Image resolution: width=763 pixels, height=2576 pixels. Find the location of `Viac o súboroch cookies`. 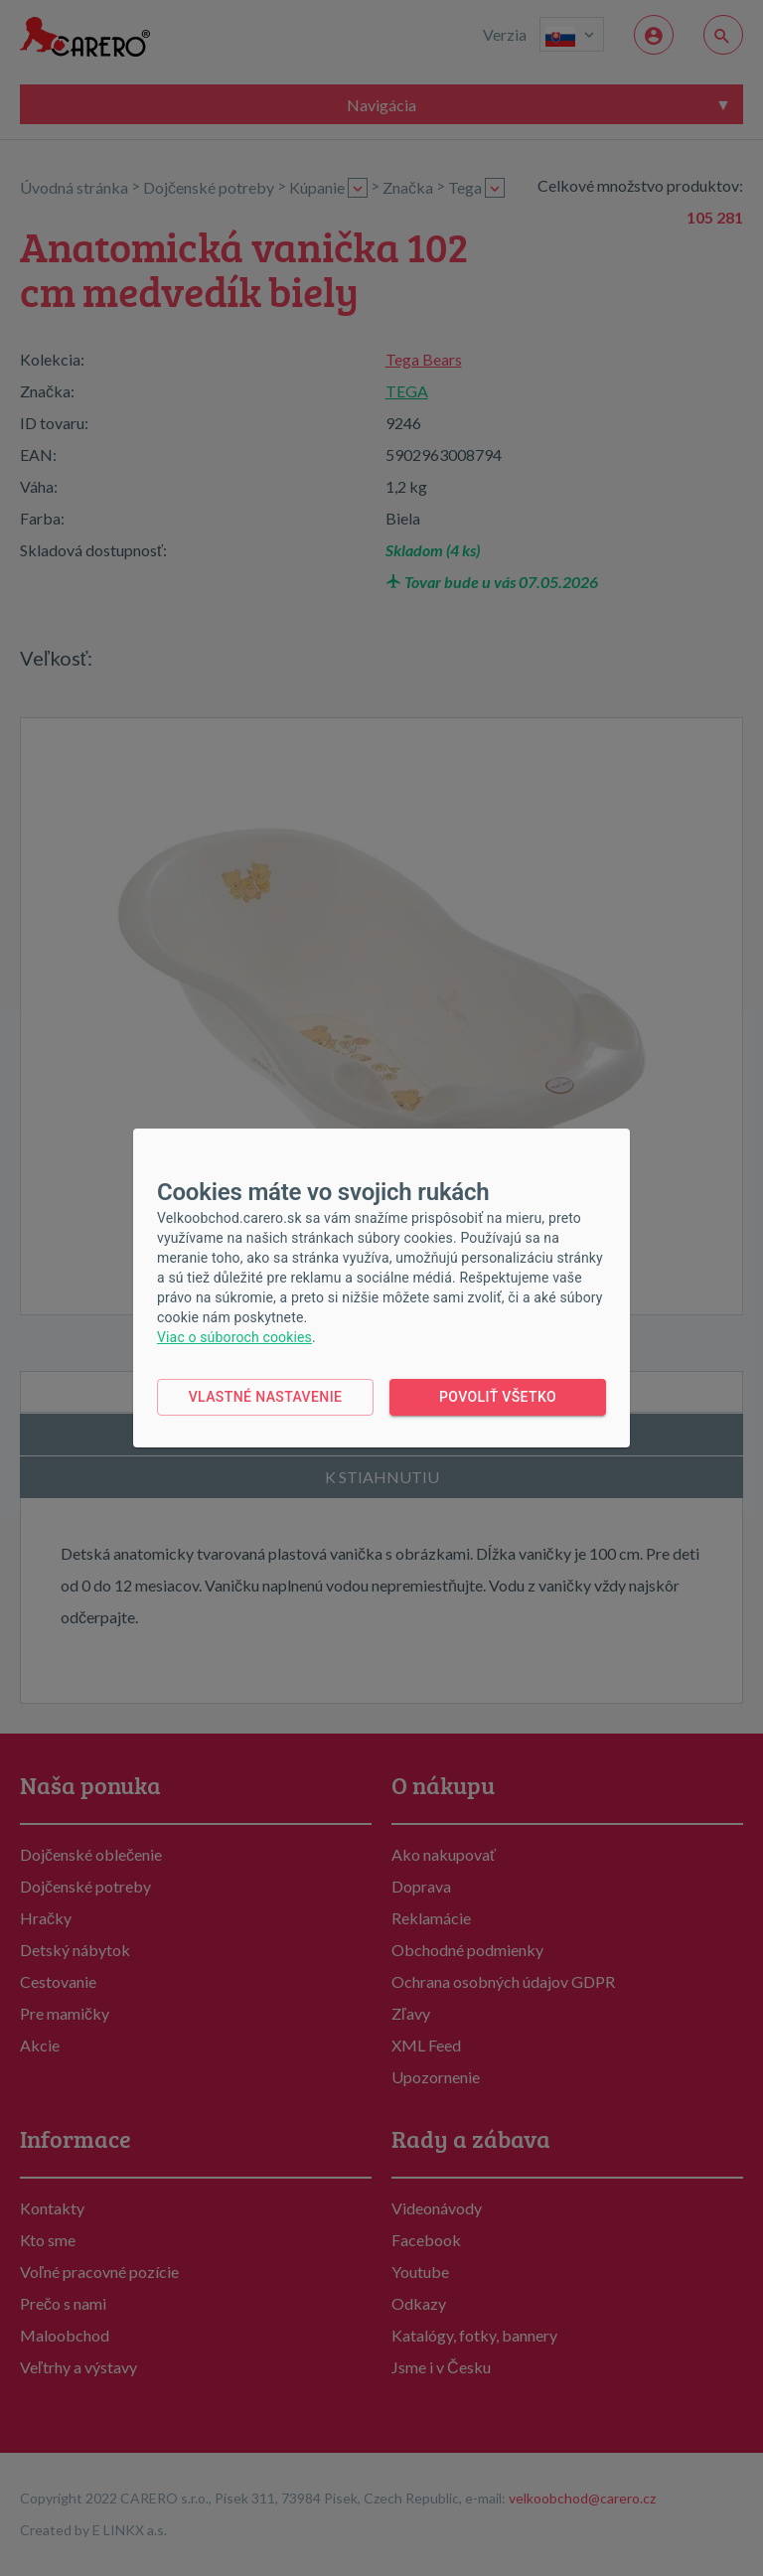

Viac o súboroch cookies is located at coordinates (234, 1337).